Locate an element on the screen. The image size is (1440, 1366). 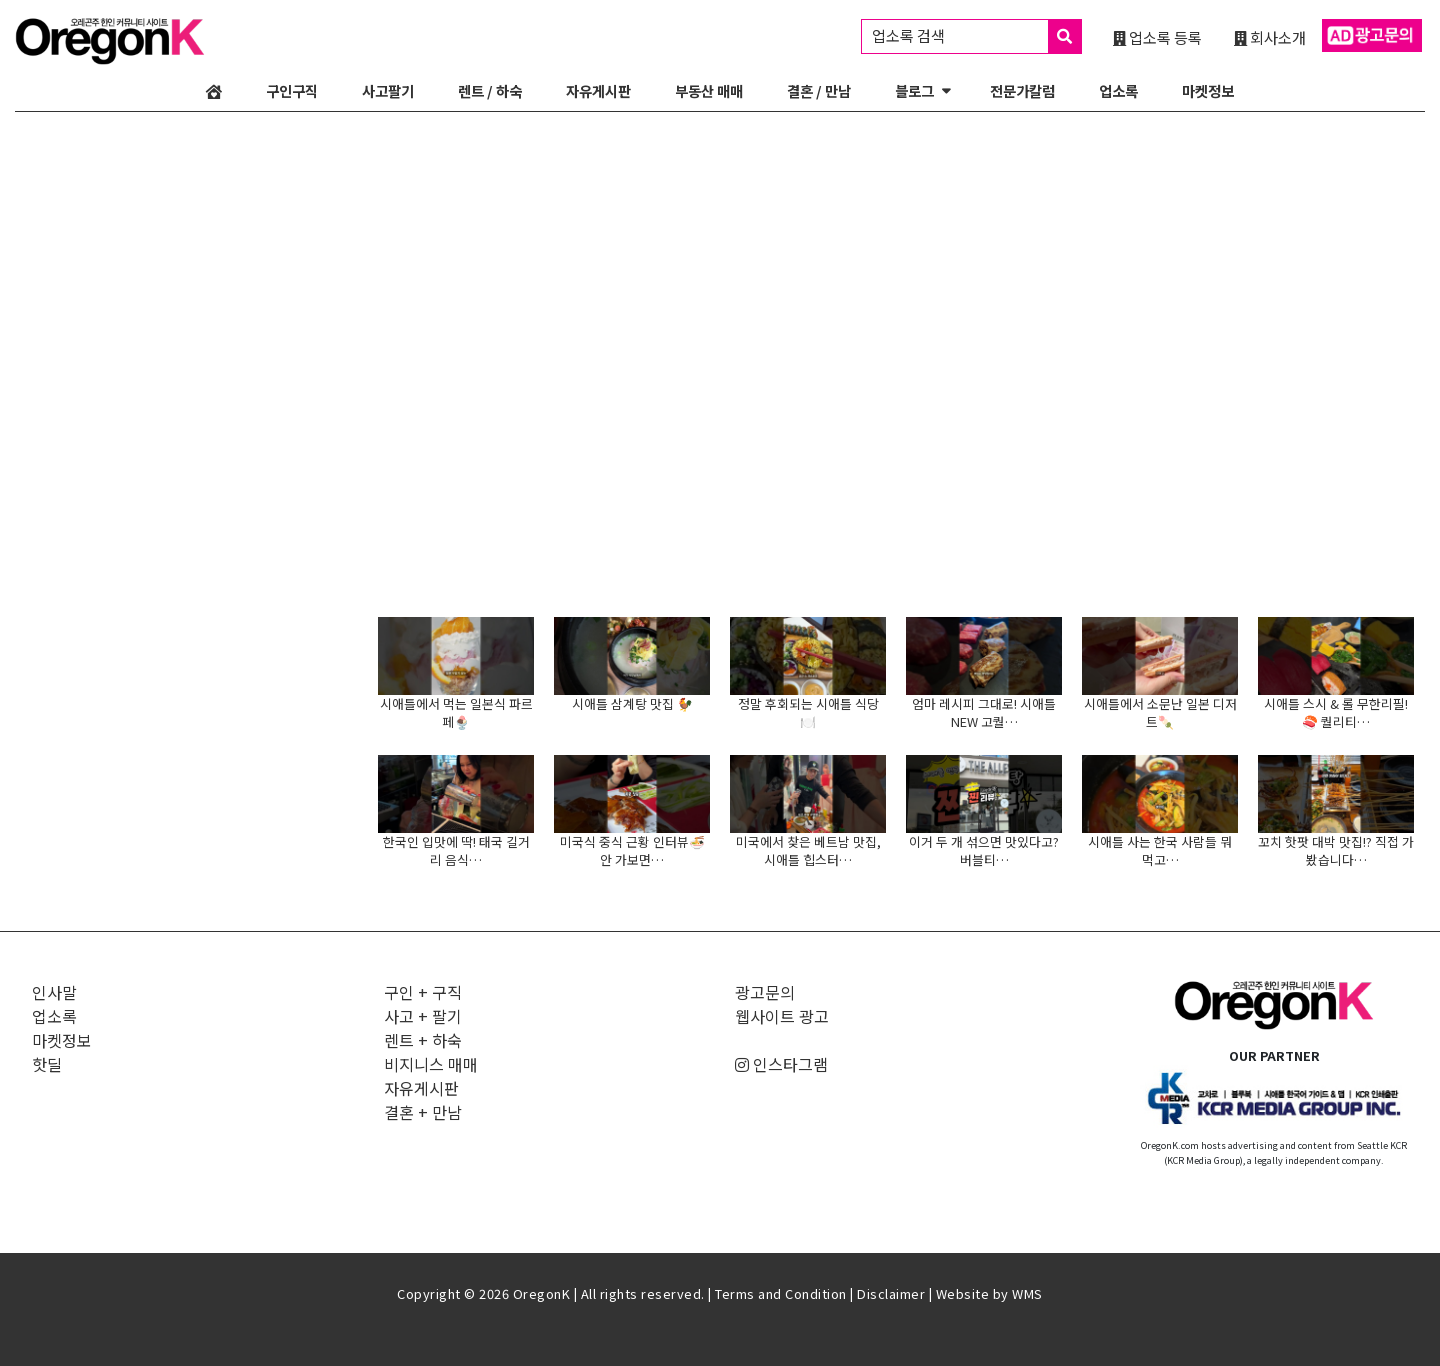
꼬치 핫팟 대박 맛집!? 직접 가봤습니다… is located at coordinates (1336, 850).